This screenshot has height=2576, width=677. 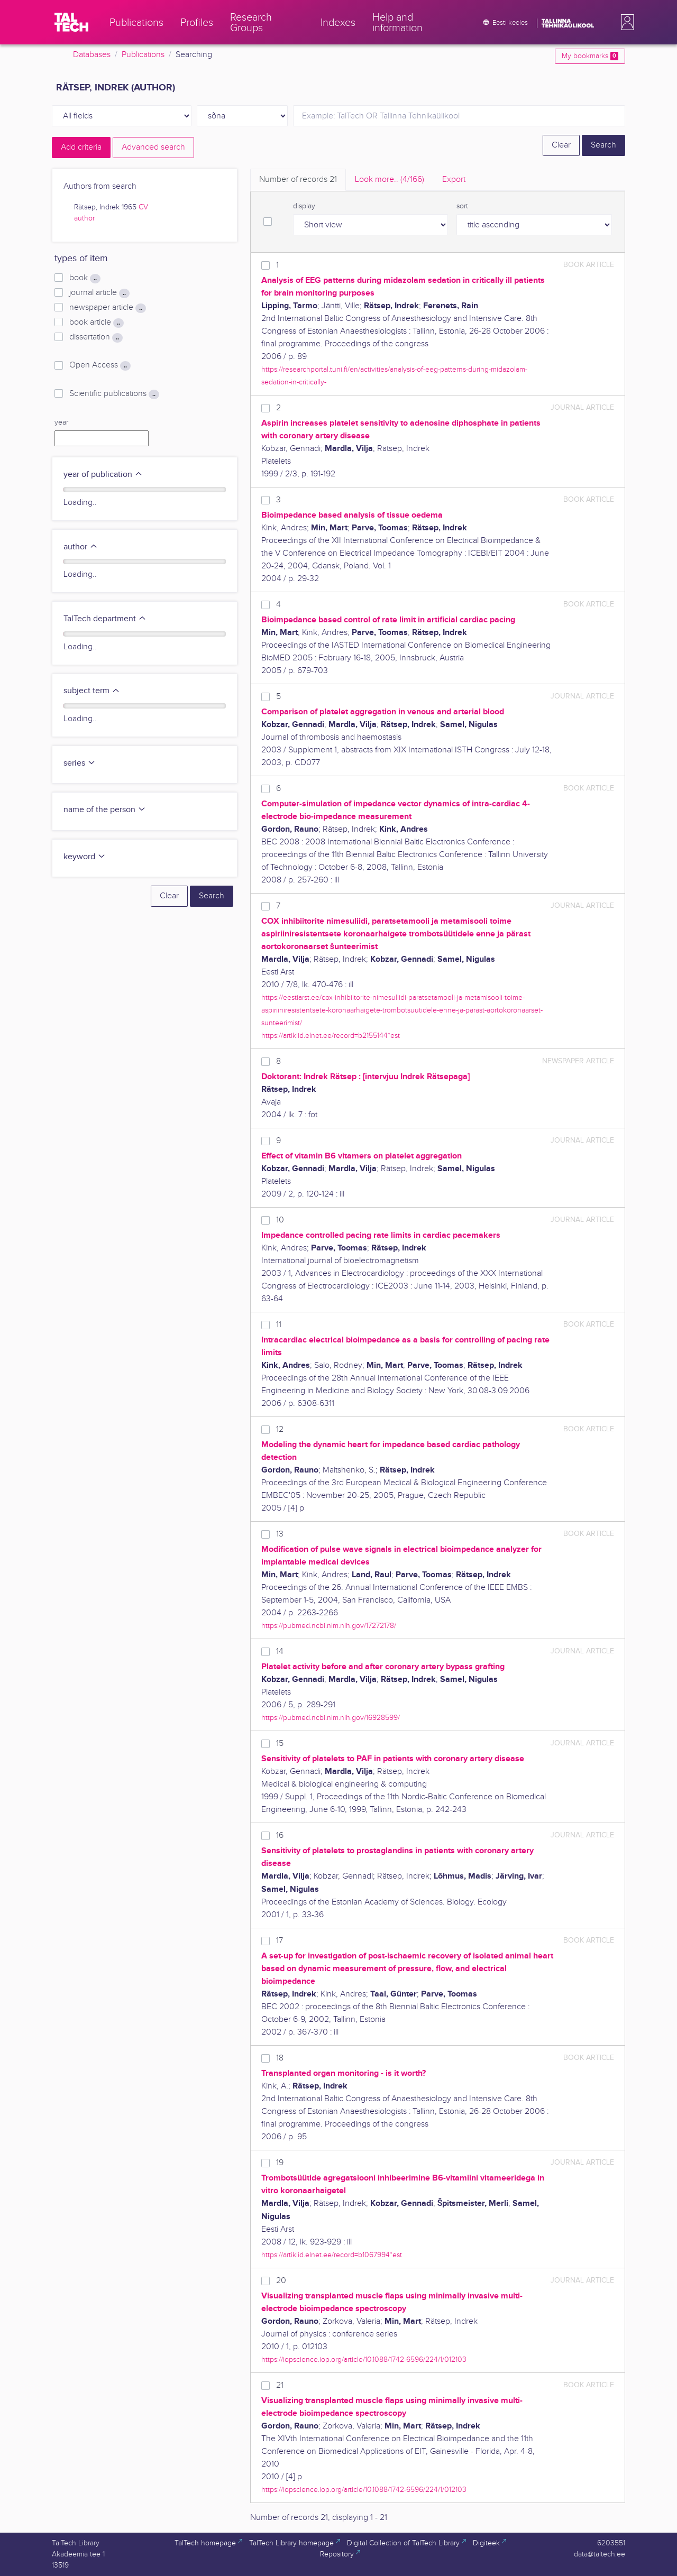 What do you see at coordinates (92, 55) in the screenshot?
I see `Databases` at bounding box center [92, 55].